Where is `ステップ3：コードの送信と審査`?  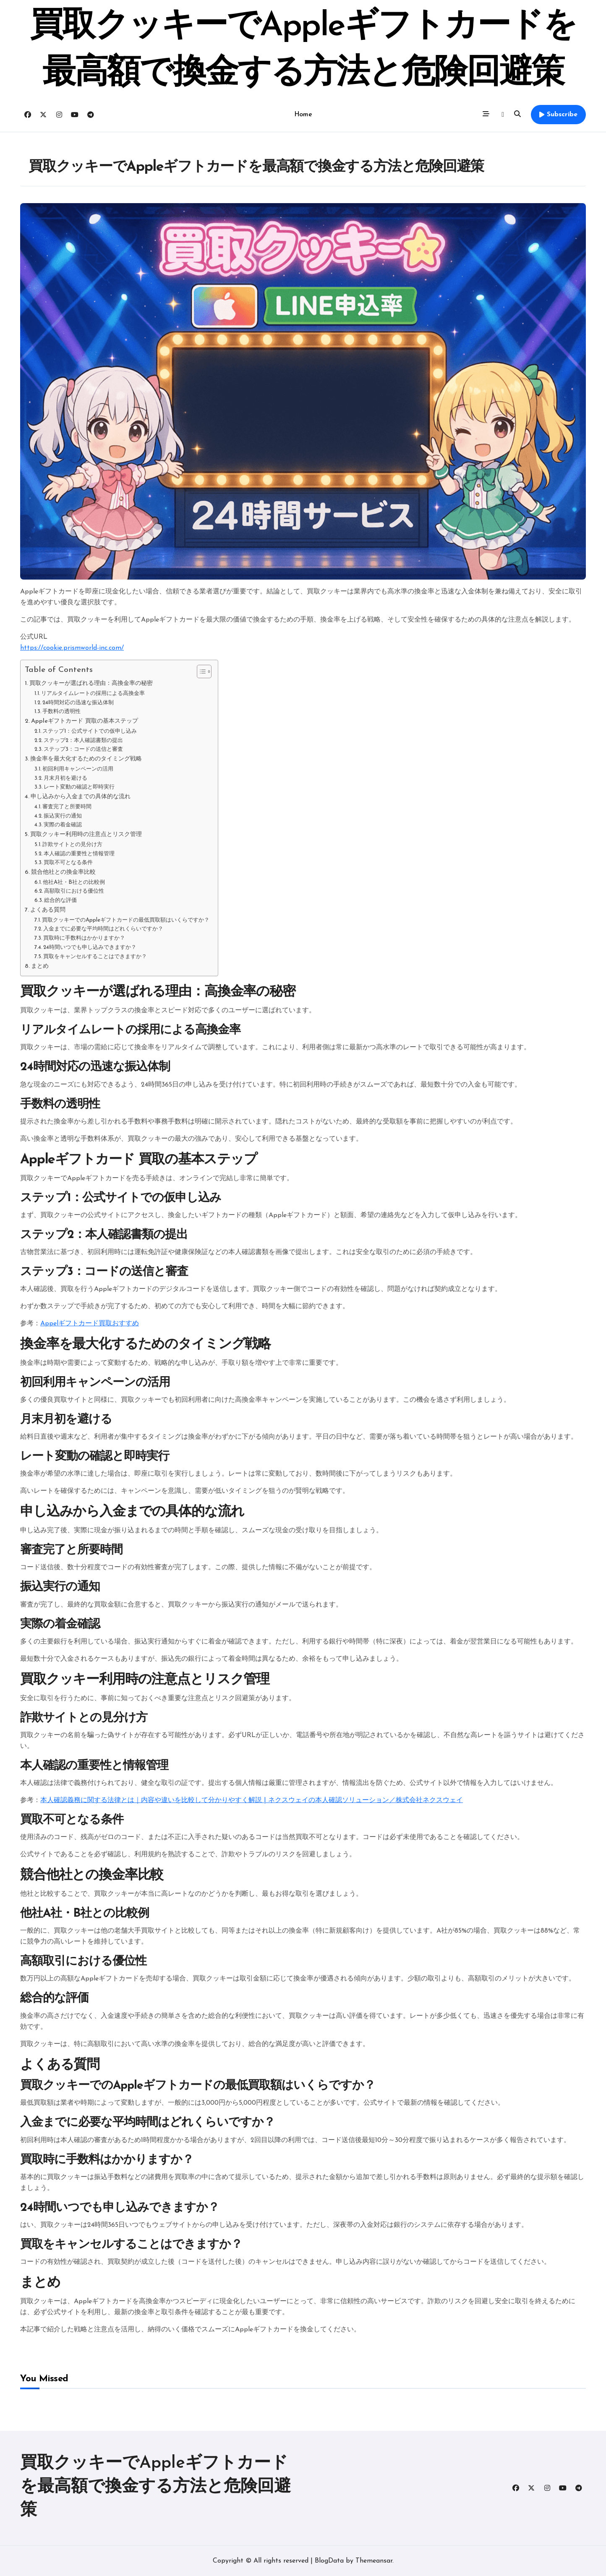 ステップ3：コードの送信と審査 is located at coordinates (83, 749).